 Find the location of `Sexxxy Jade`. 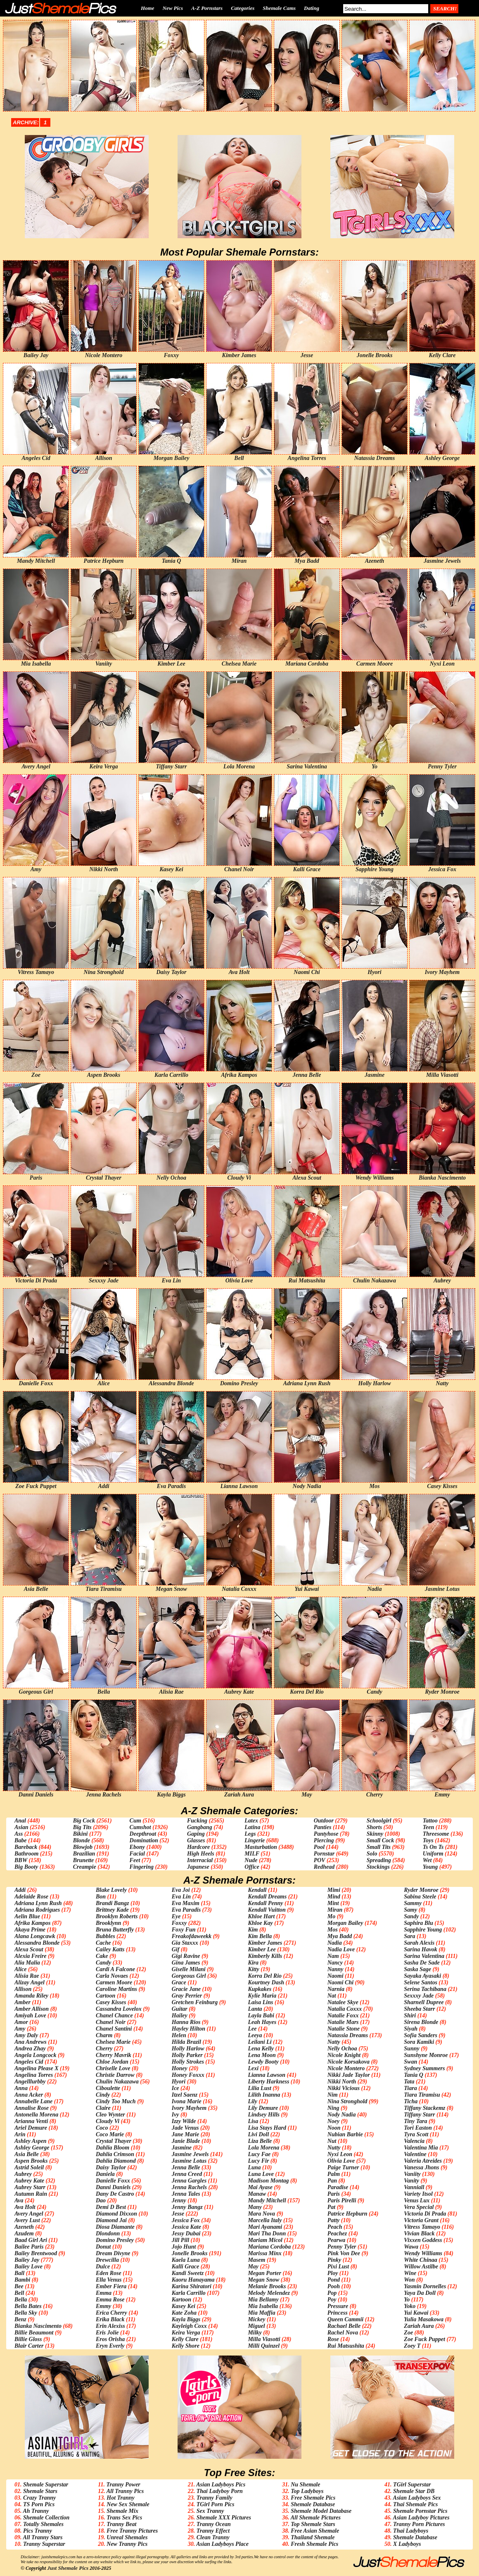

Sexxxy Jade is located at coordinates (419, 1996).